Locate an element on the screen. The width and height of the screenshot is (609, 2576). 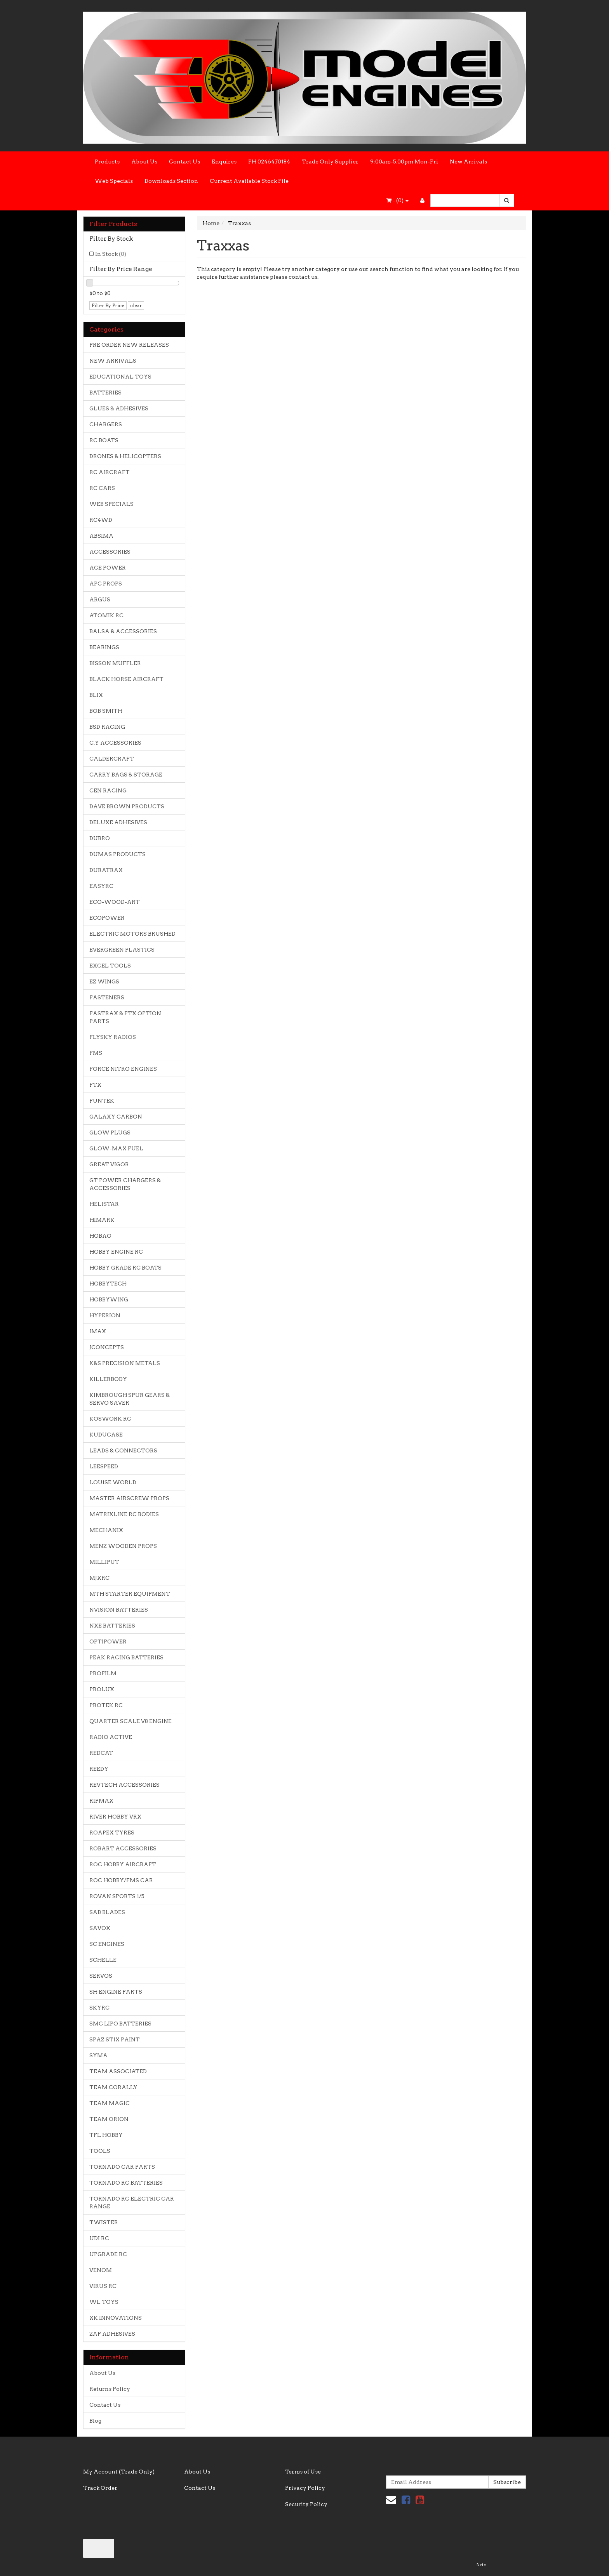
TOOLS is located at coordinates (99, 2151).